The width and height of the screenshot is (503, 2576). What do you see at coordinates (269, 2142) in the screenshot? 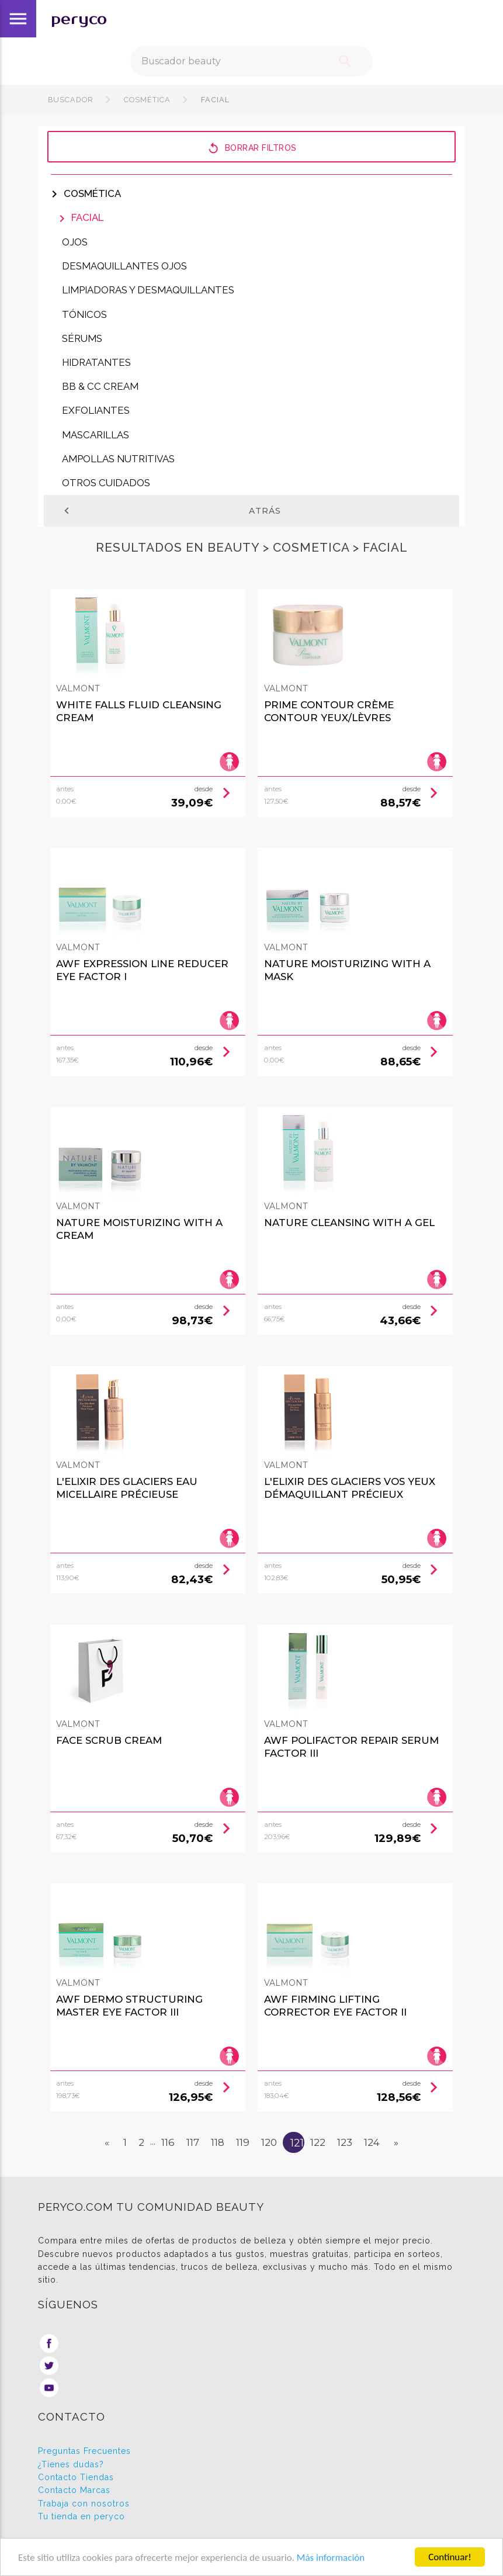
I see `120` at bounding box center [269, 2142].